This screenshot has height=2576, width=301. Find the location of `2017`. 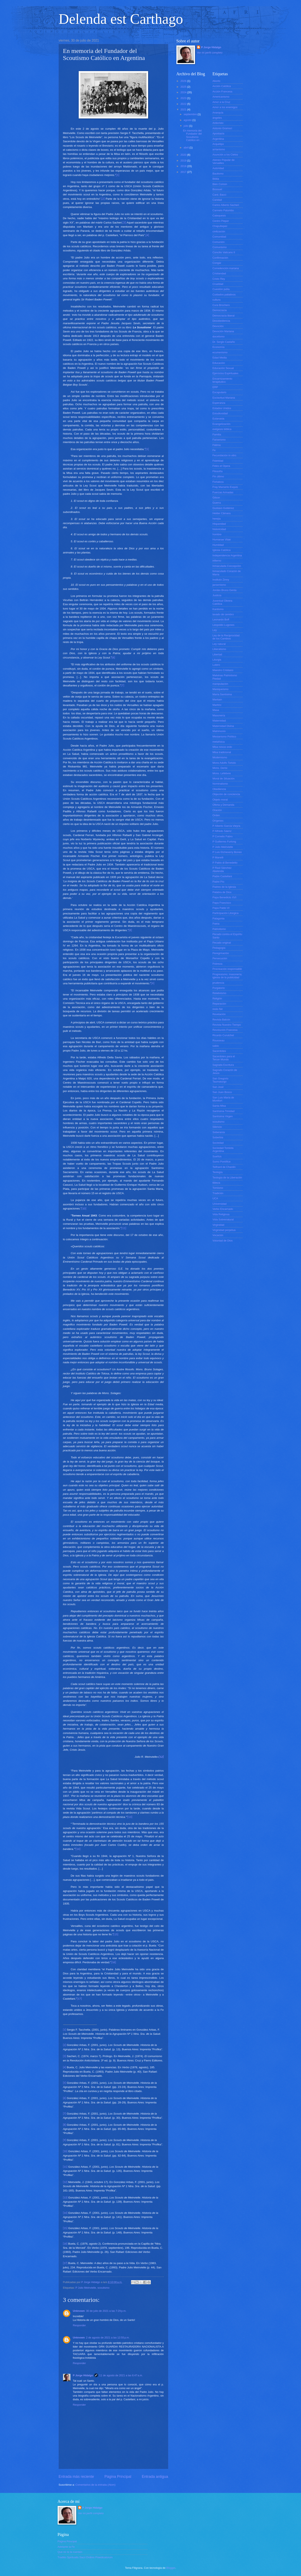

2017 is located at coordinates (183, 171).